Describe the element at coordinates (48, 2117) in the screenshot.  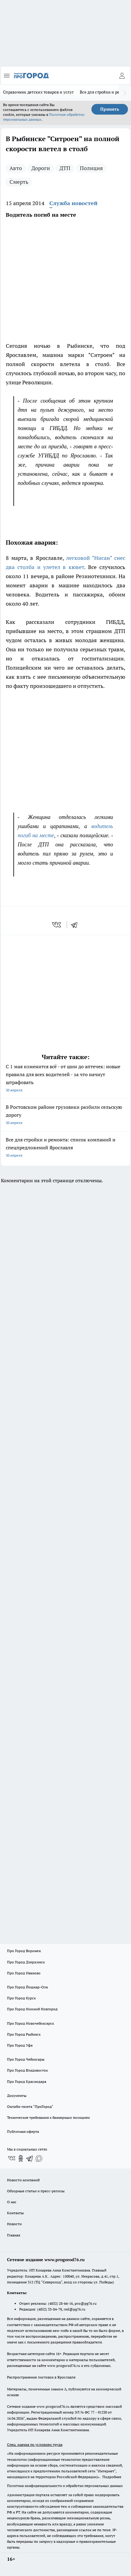
I see `Технические требования к баннерным позициям` at that location.